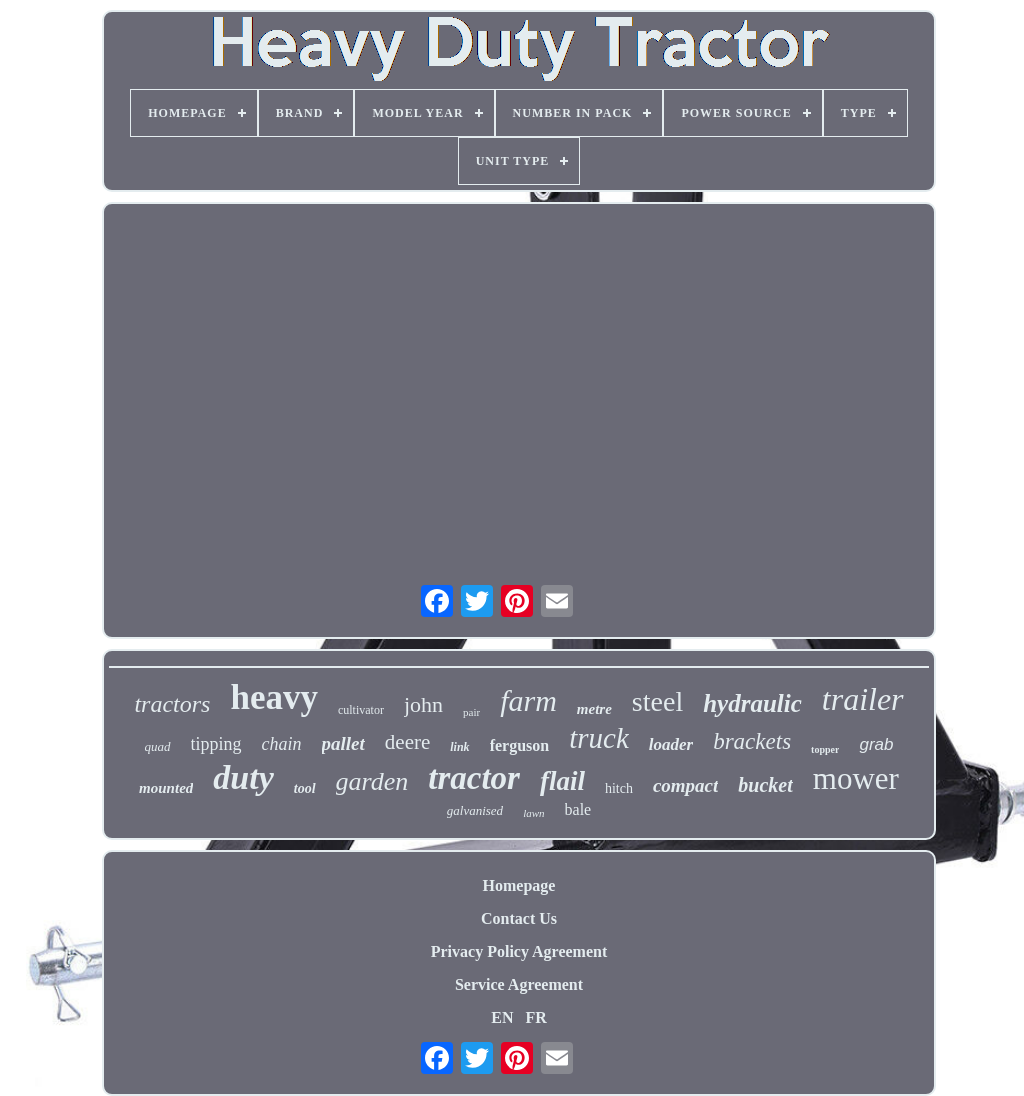  I want to click on steel, so click(657, 701).